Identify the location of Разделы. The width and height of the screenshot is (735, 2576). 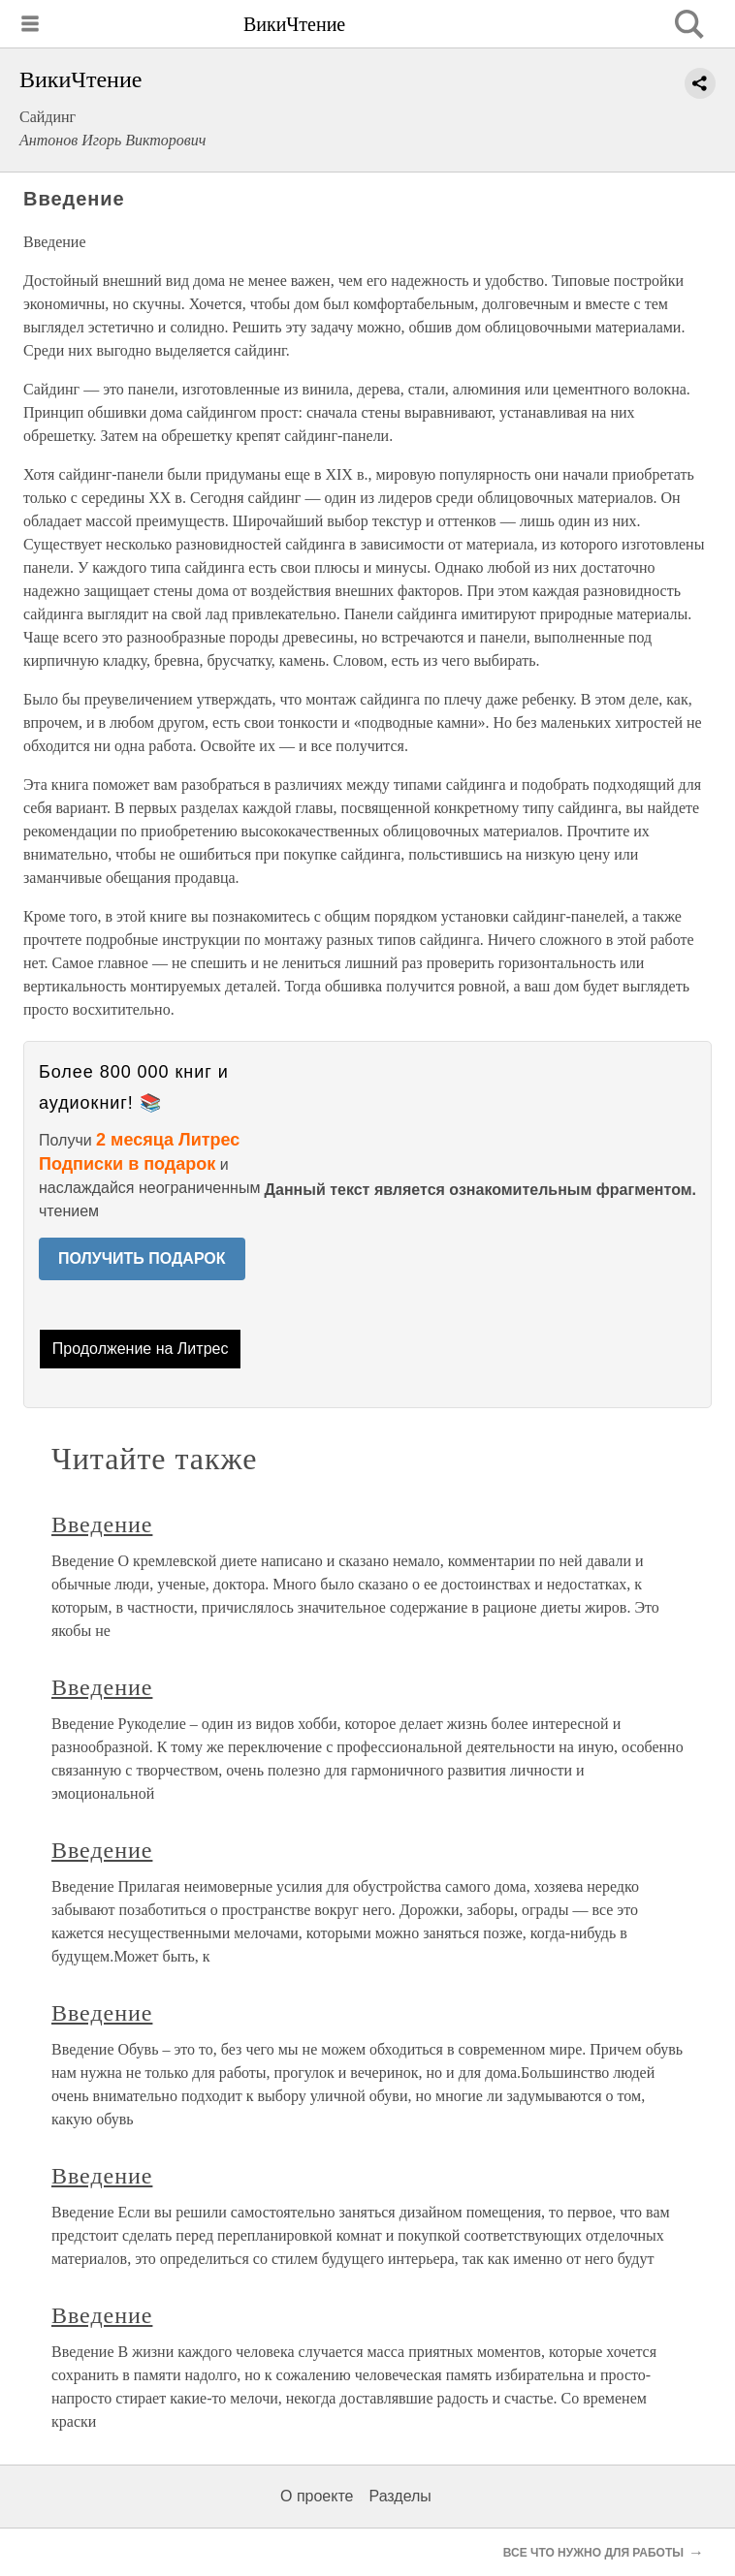
(399, 2496).